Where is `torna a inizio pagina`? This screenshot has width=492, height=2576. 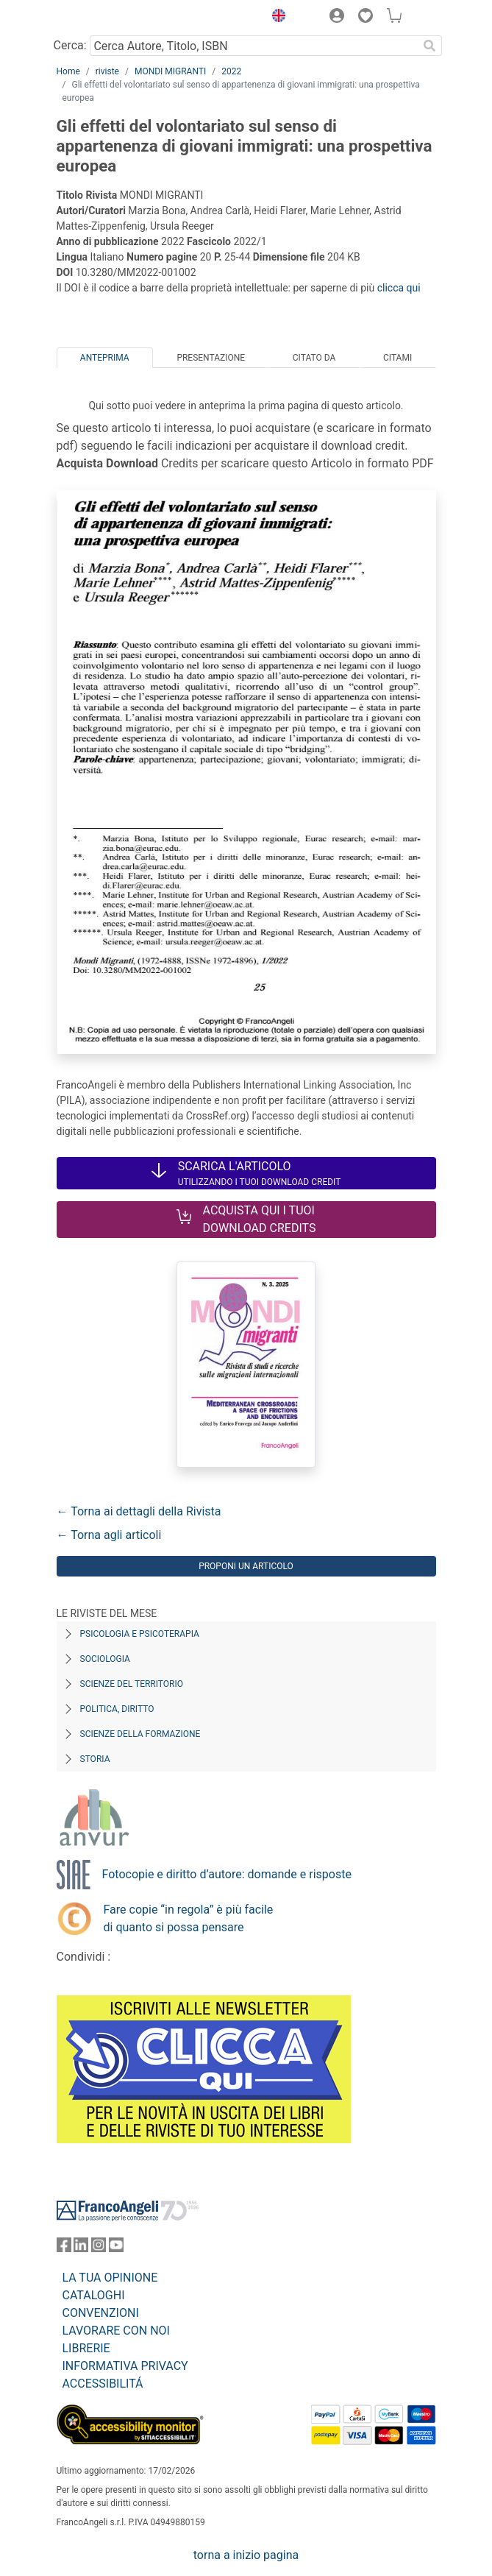 torna a inizio pagina is located at coordinates (246, 2555).